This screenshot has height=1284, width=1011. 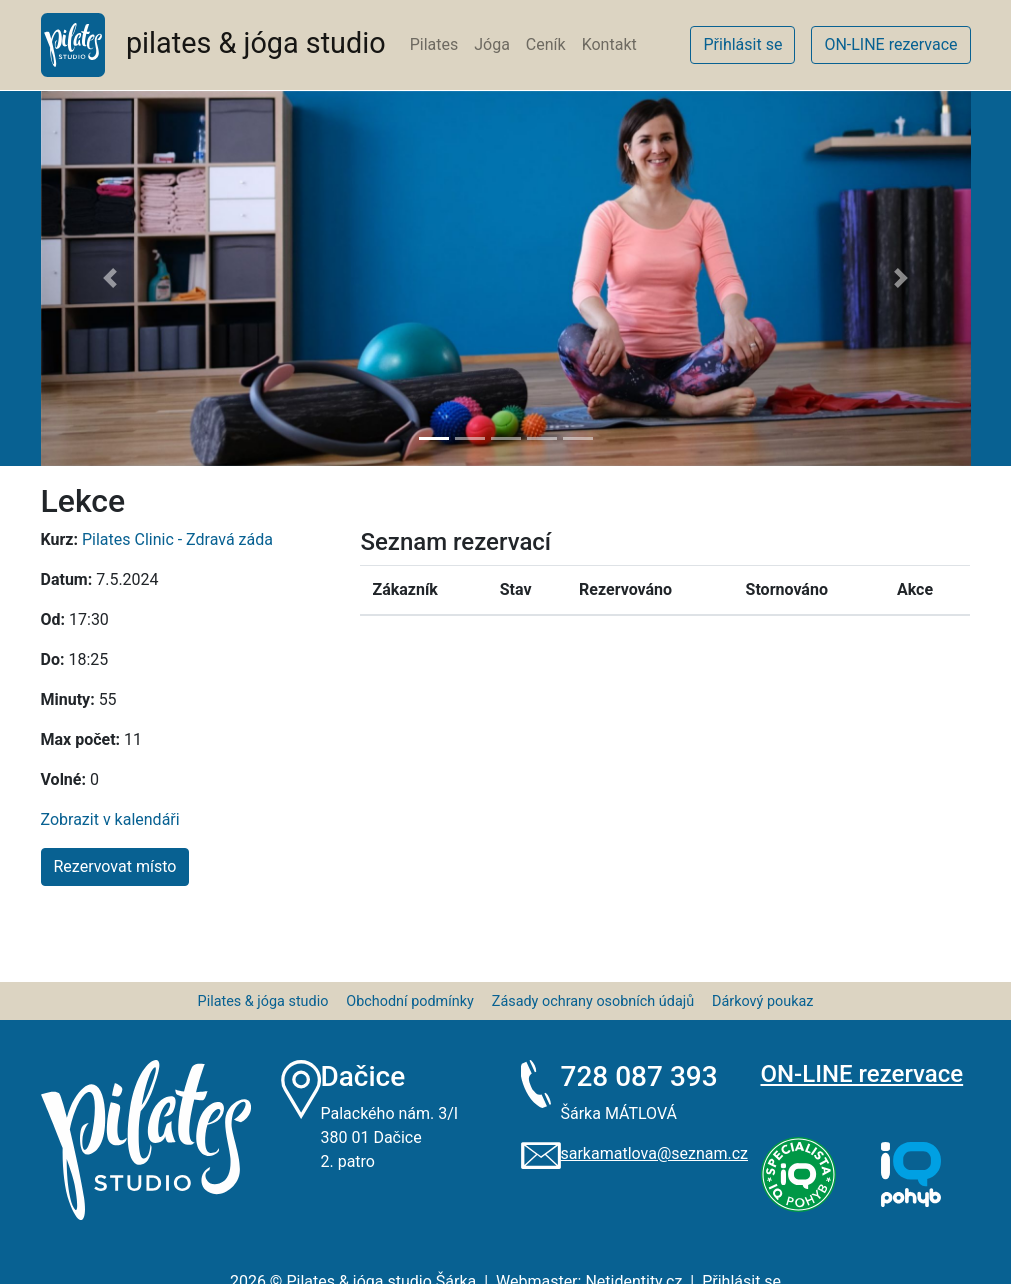 What do you see at coordinates (213, 45) in the screenshot?
I see `pilates & jóga studio` at bounding box center [213, 45].